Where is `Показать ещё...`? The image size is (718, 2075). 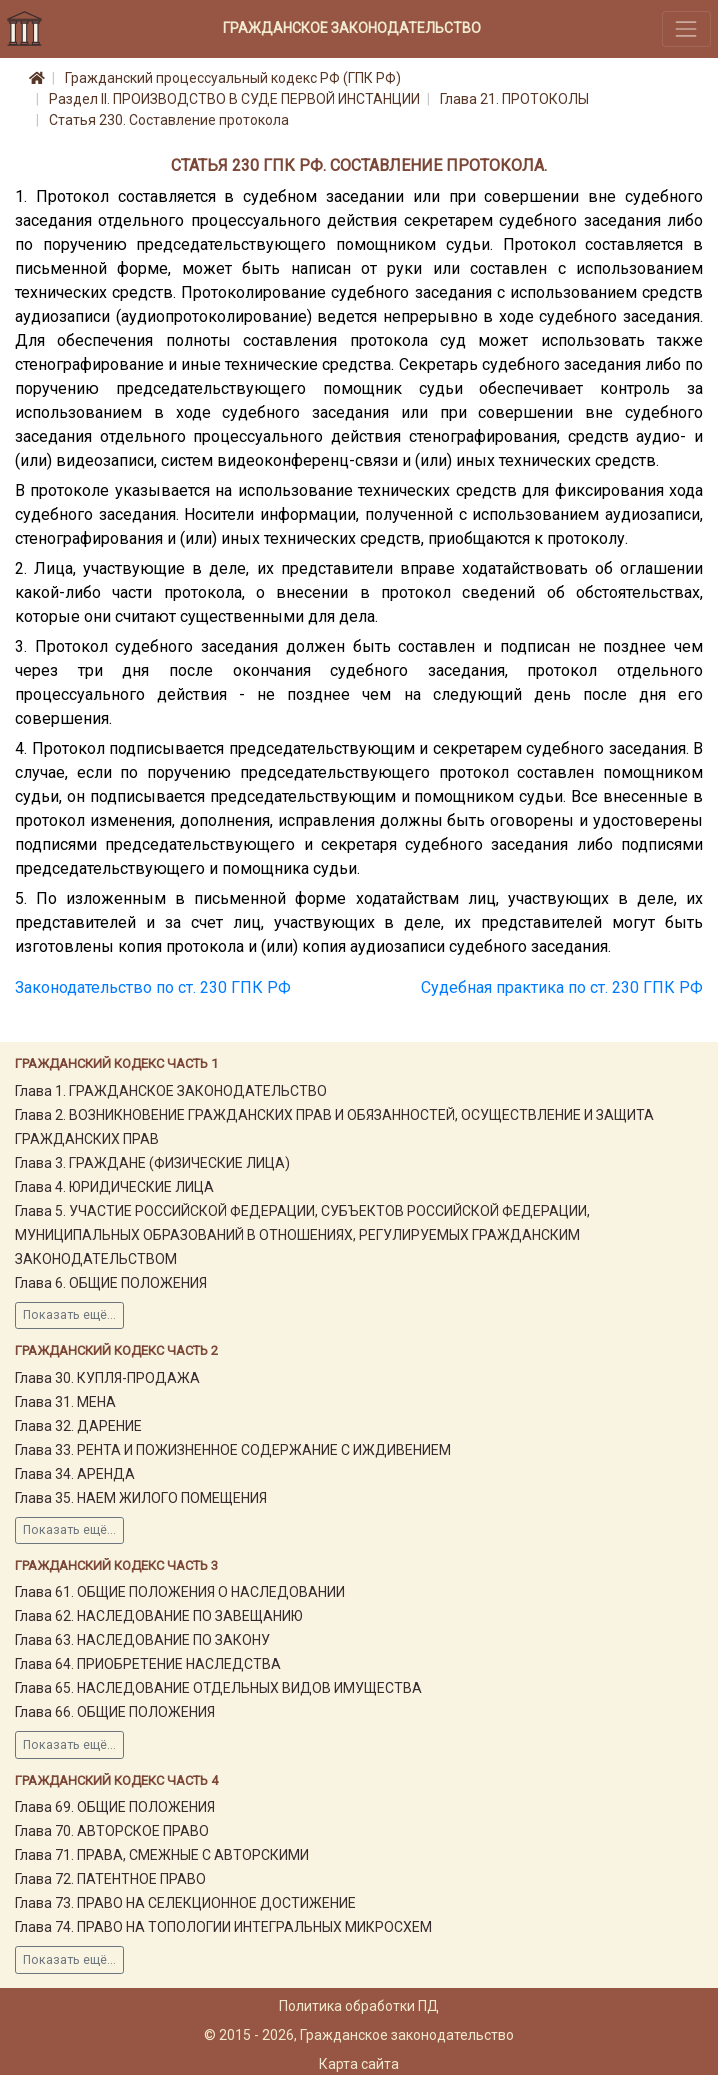
Показать ещё... is located at coordinates (69, 1315).